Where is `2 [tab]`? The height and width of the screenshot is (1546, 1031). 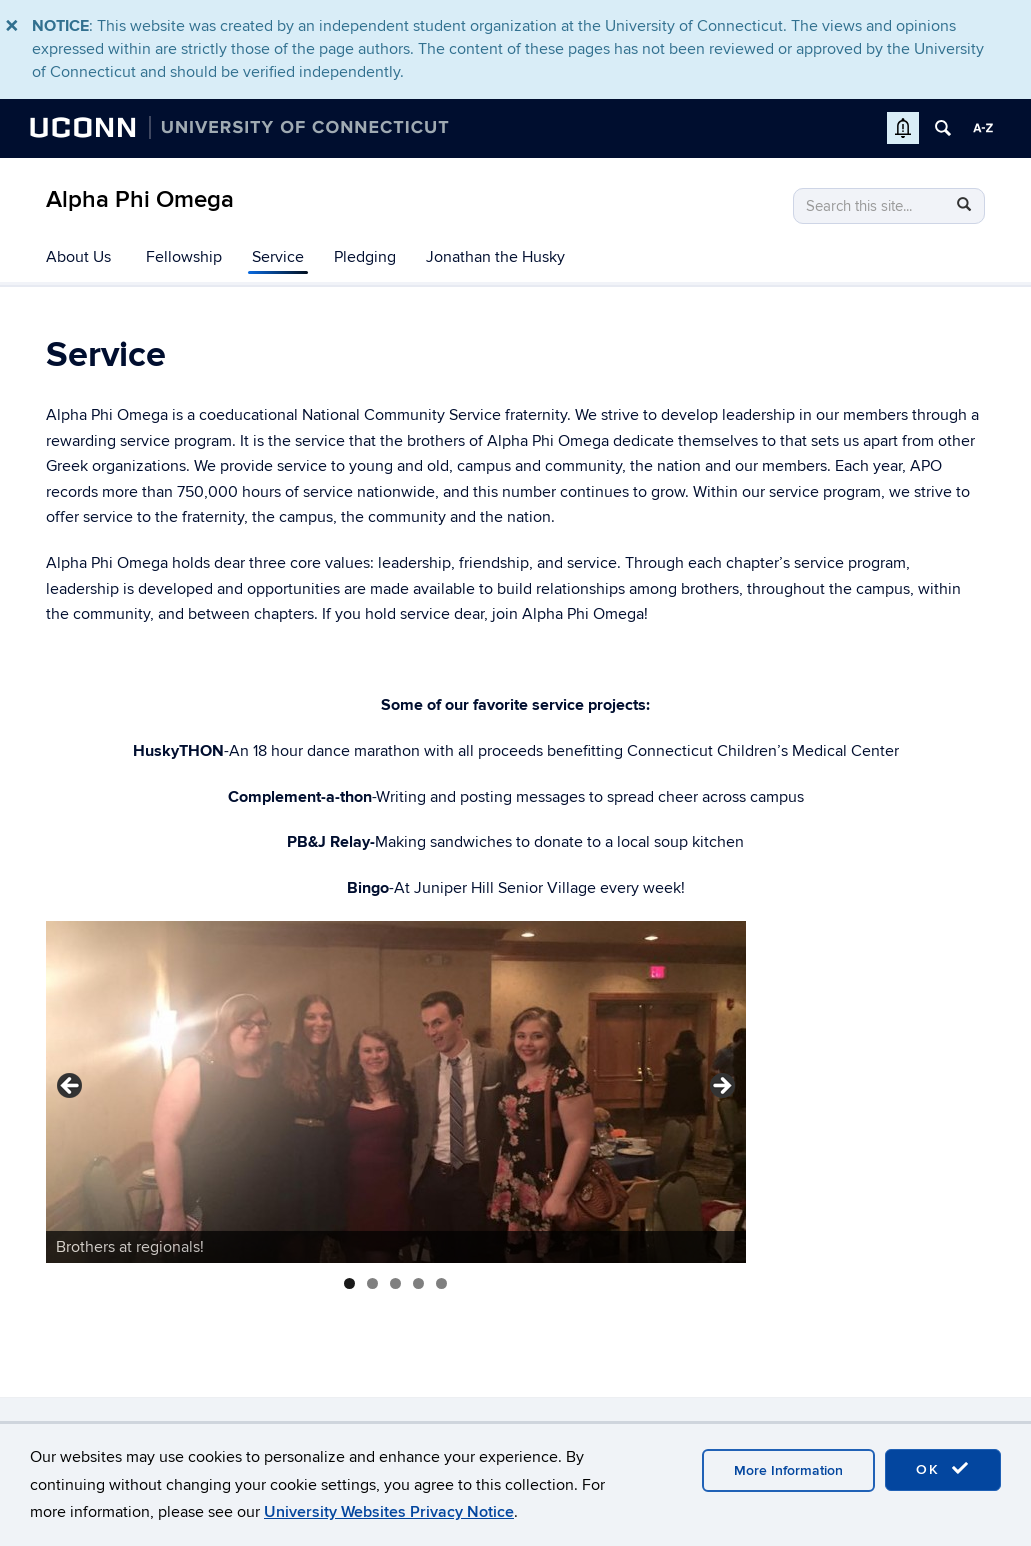
2 [tab] is located at coordinates (372, 1283).